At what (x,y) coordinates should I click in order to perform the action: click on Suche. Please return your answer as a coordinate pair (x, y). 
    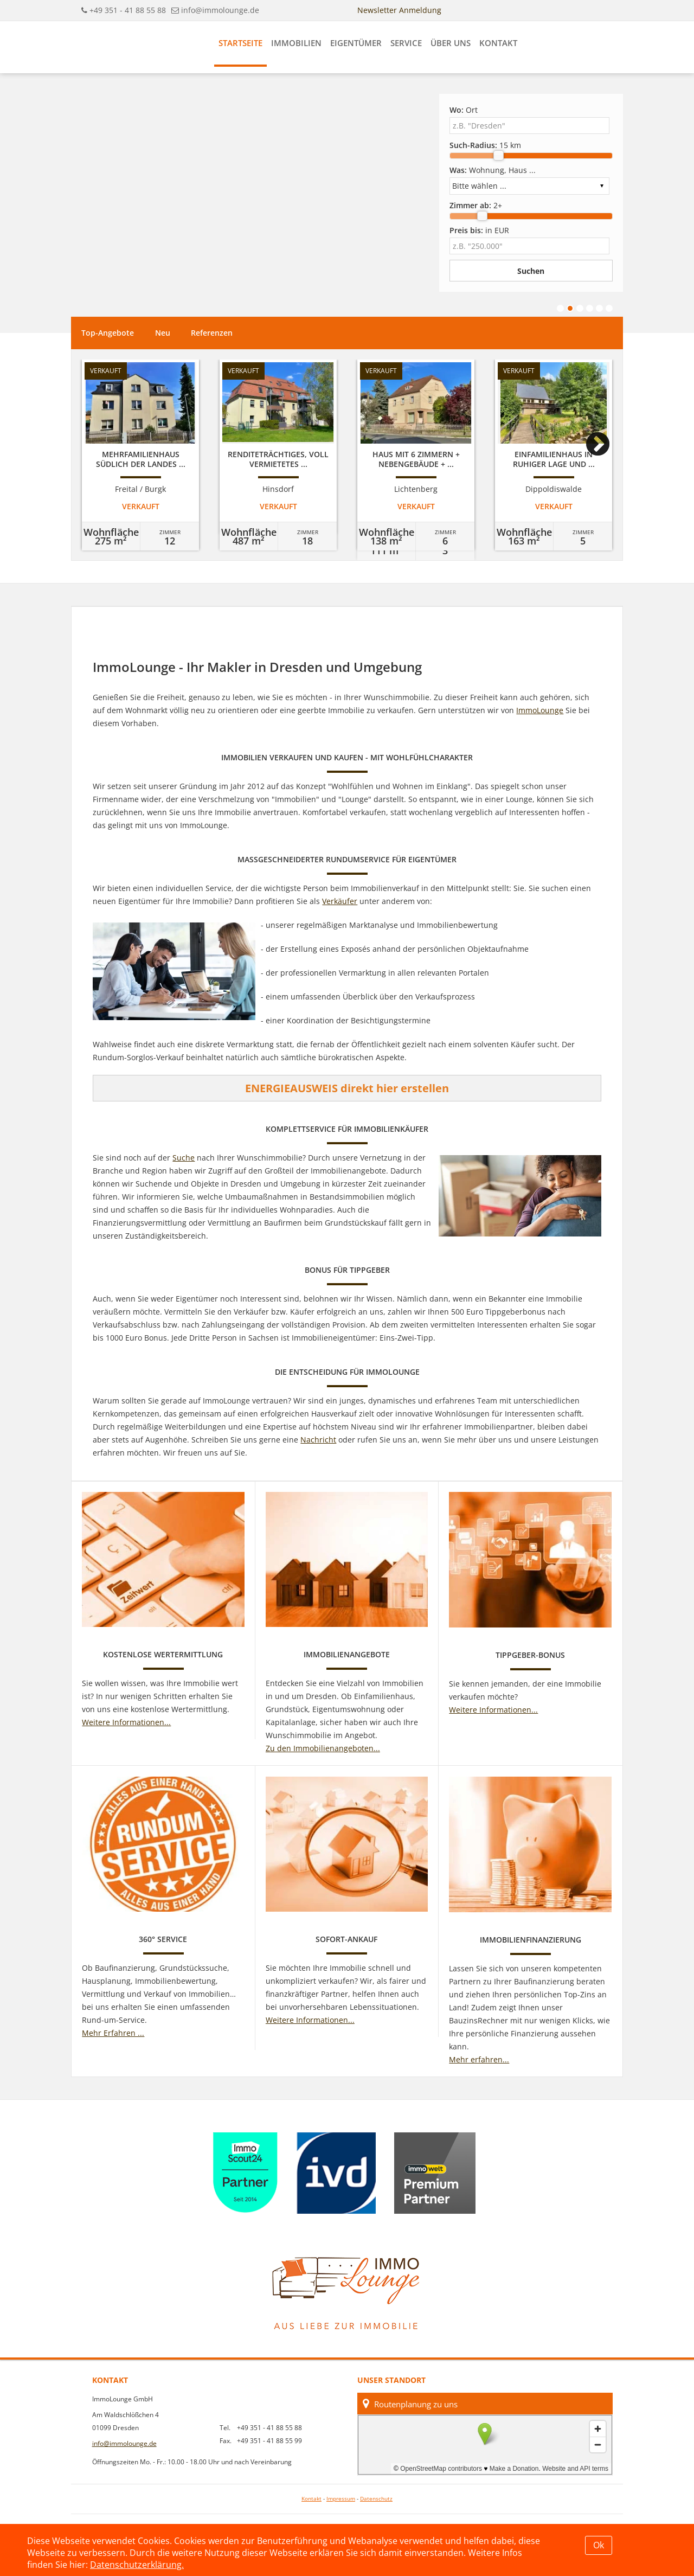
    Looking at the image, I should click on (183, 1157).